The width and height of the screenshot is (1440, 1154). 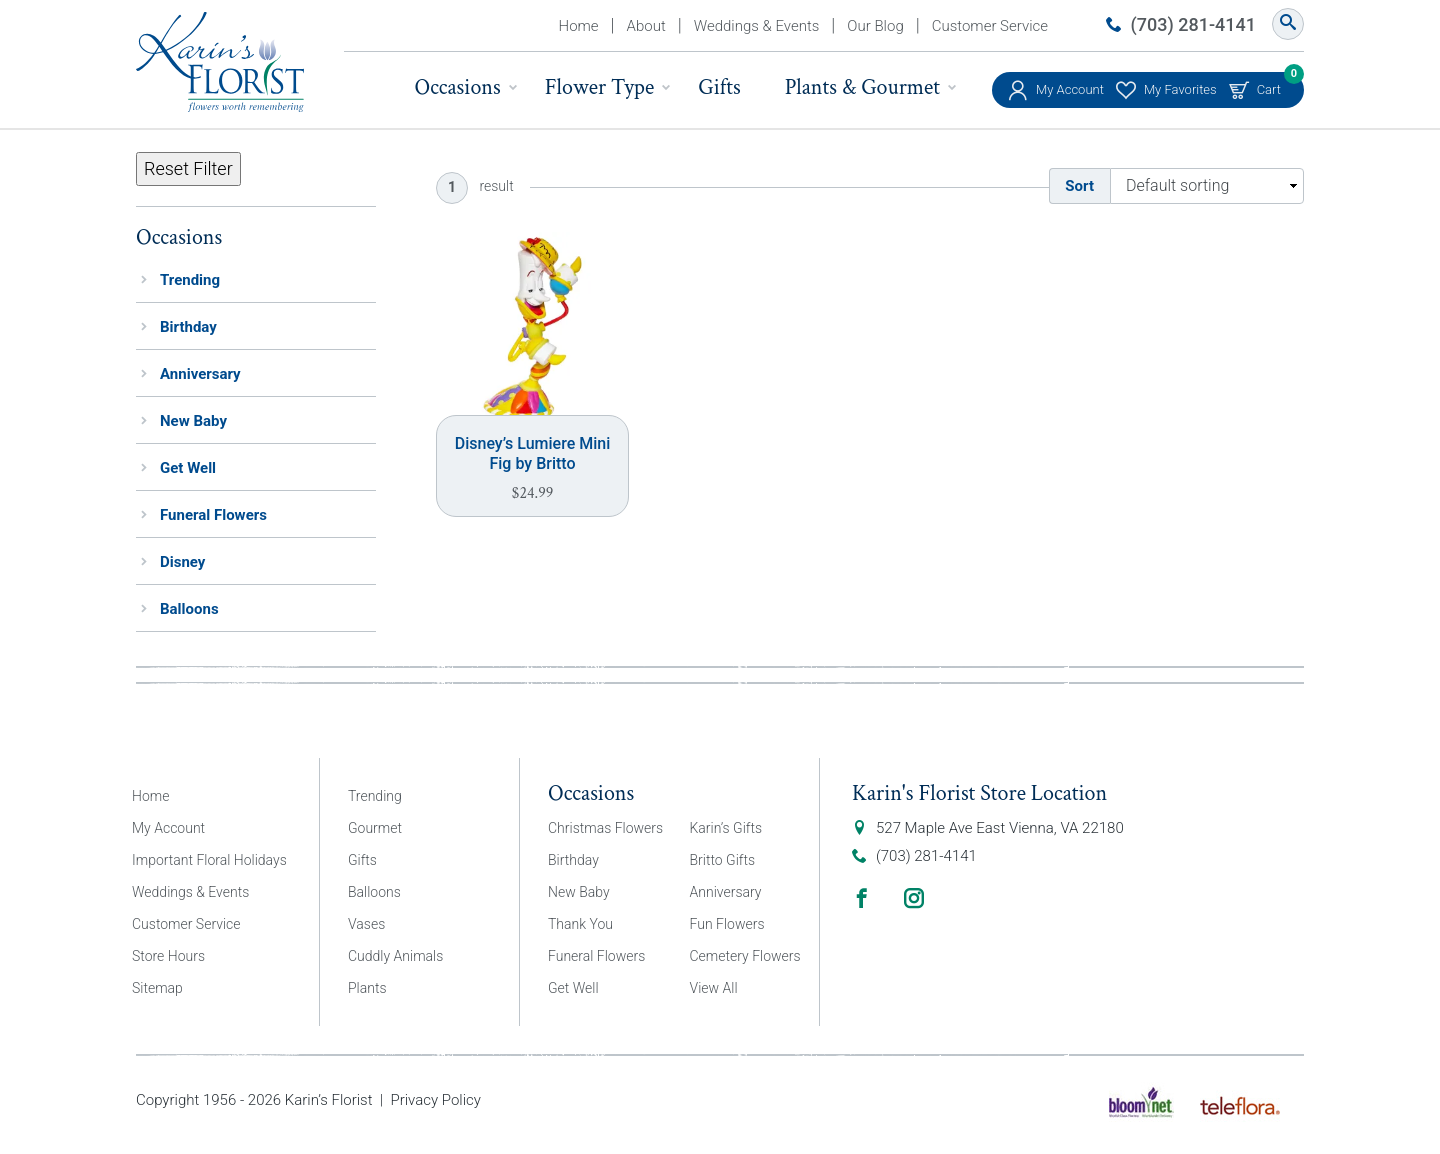 I want to click on Sort, so click(x=1079, y=186).